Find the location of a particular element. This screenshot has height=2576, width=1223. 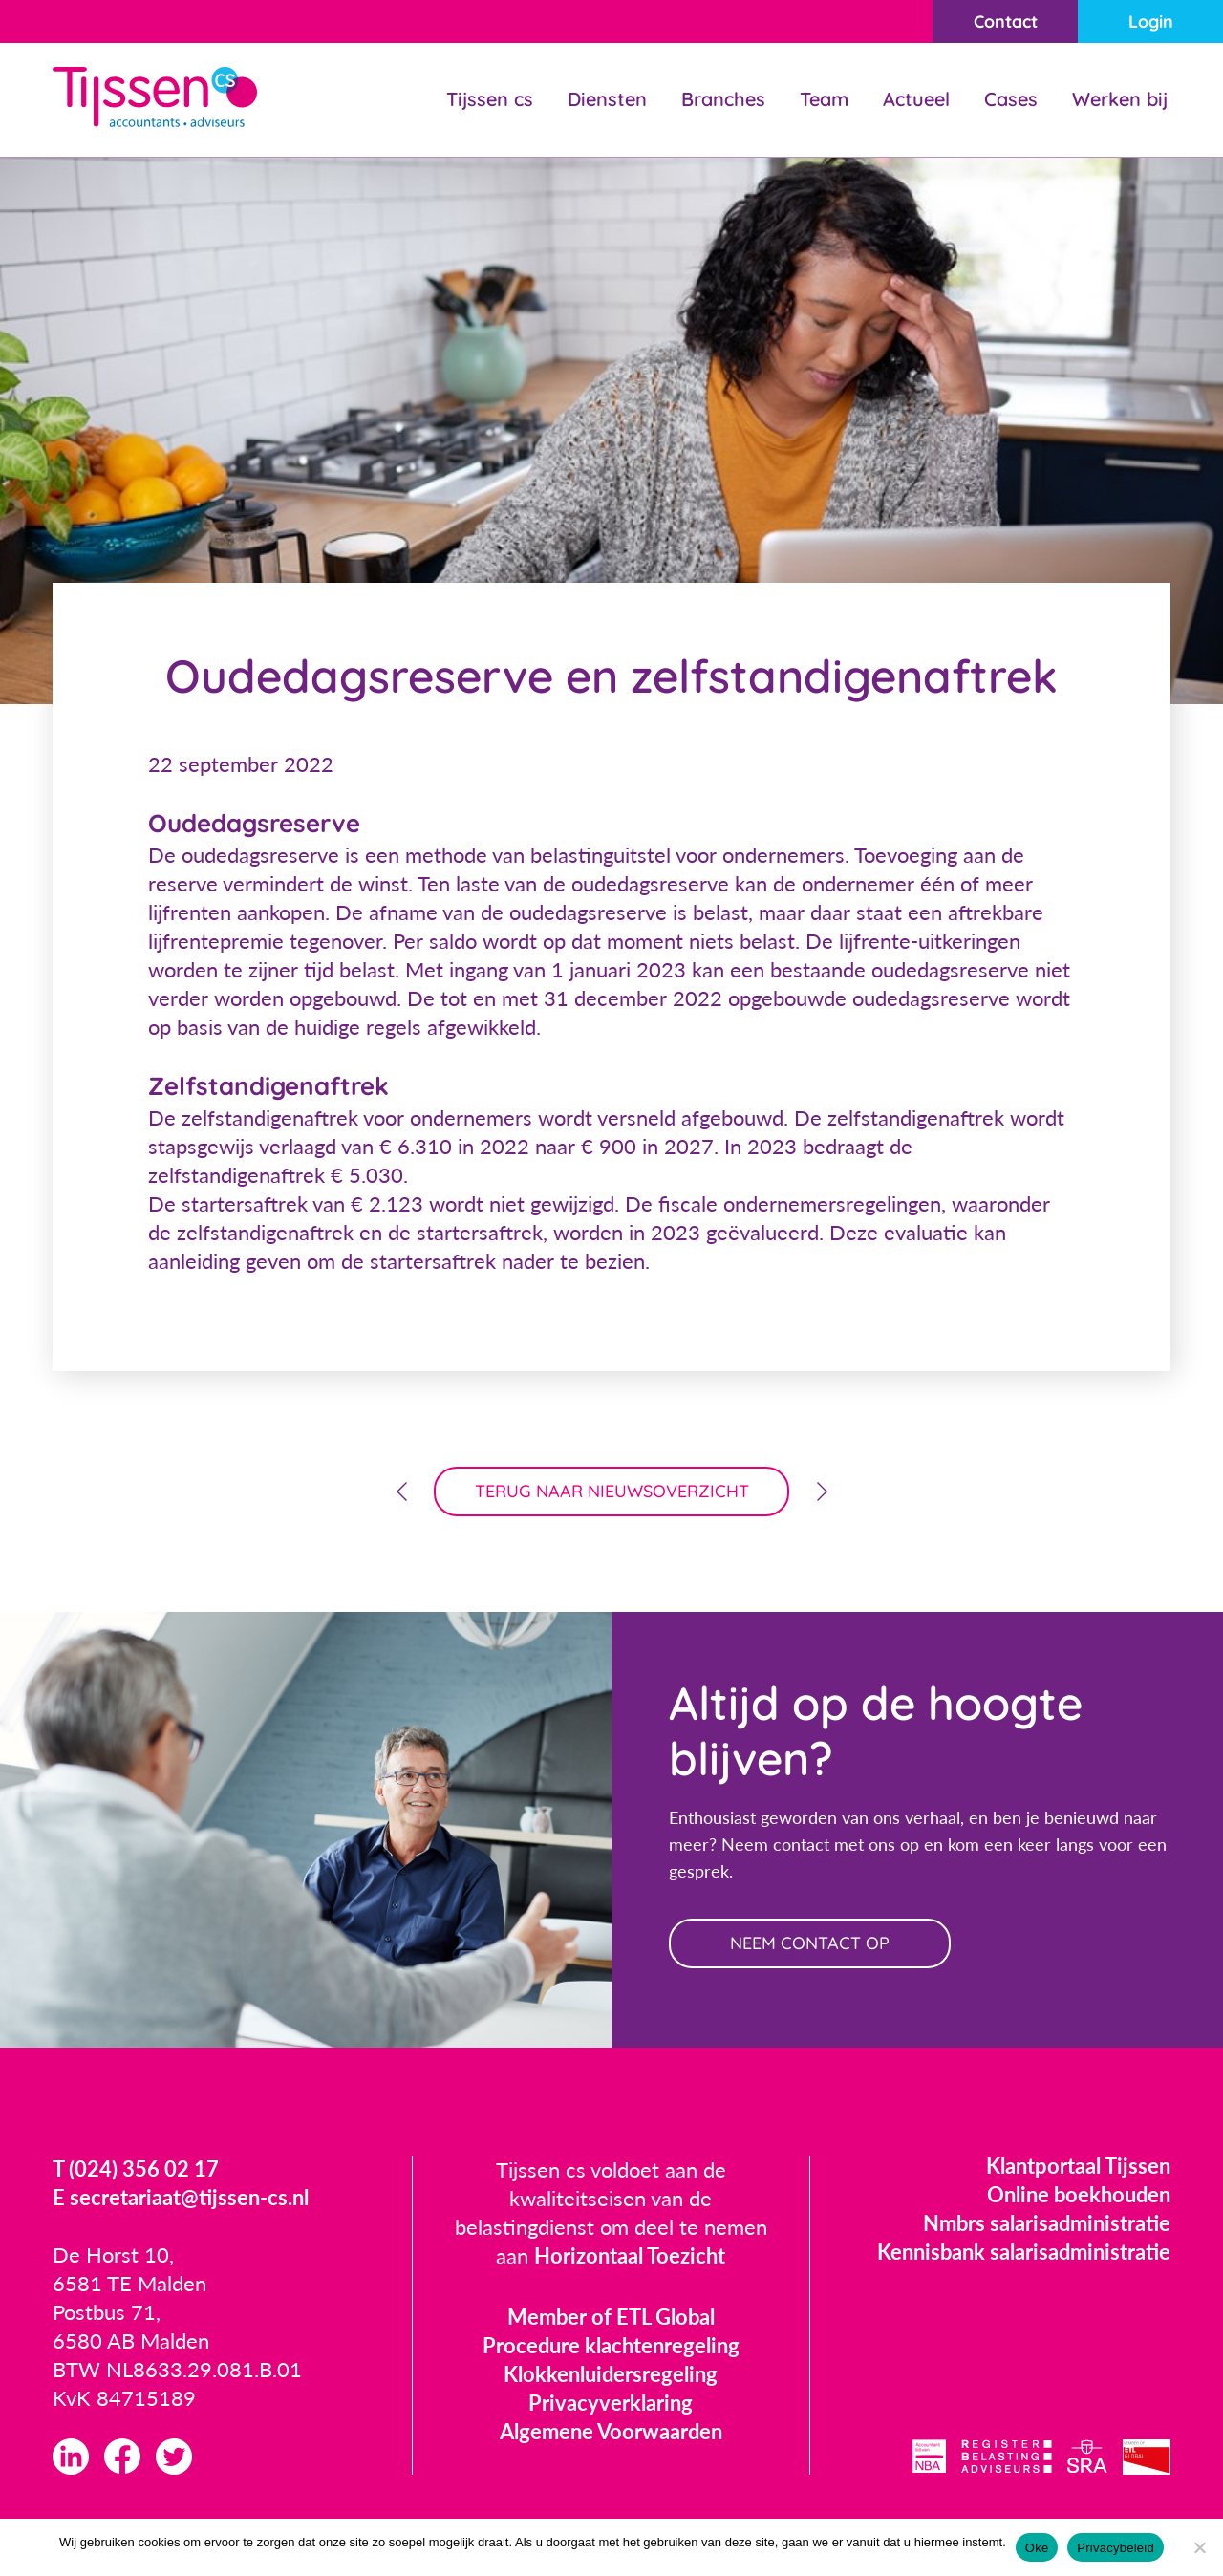

Nmbrs salarisadministratie is located at coordinates (1046, 2223).